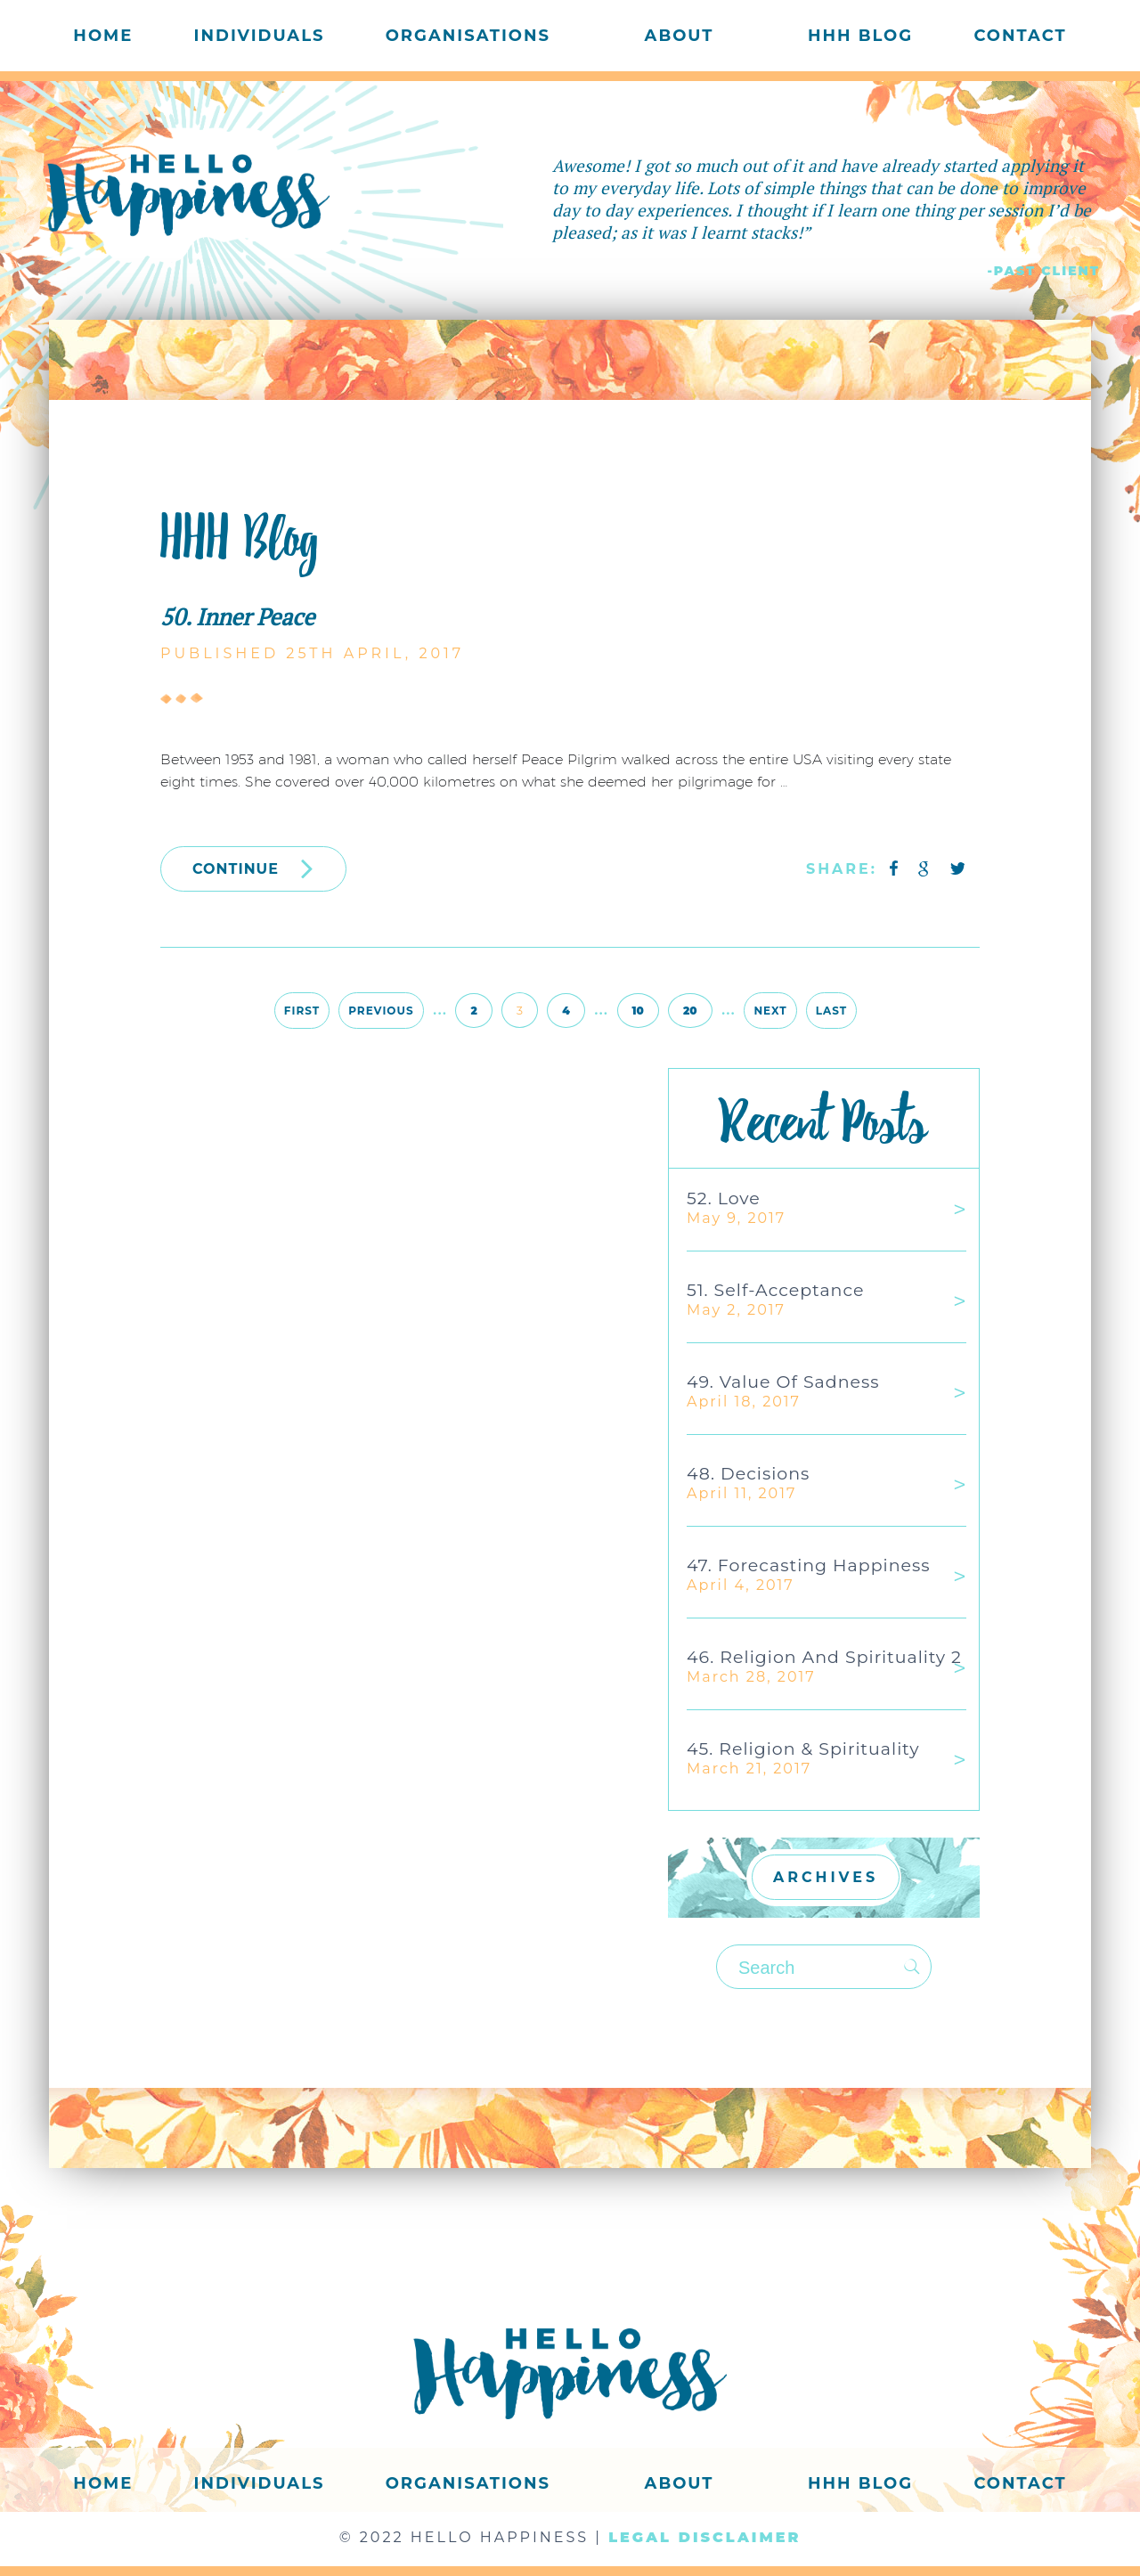 The image size is (1140, 2576). What do you see at coordinates (103, 35) in the screenshot?
I see `Home` at bounding box center [103, 35].